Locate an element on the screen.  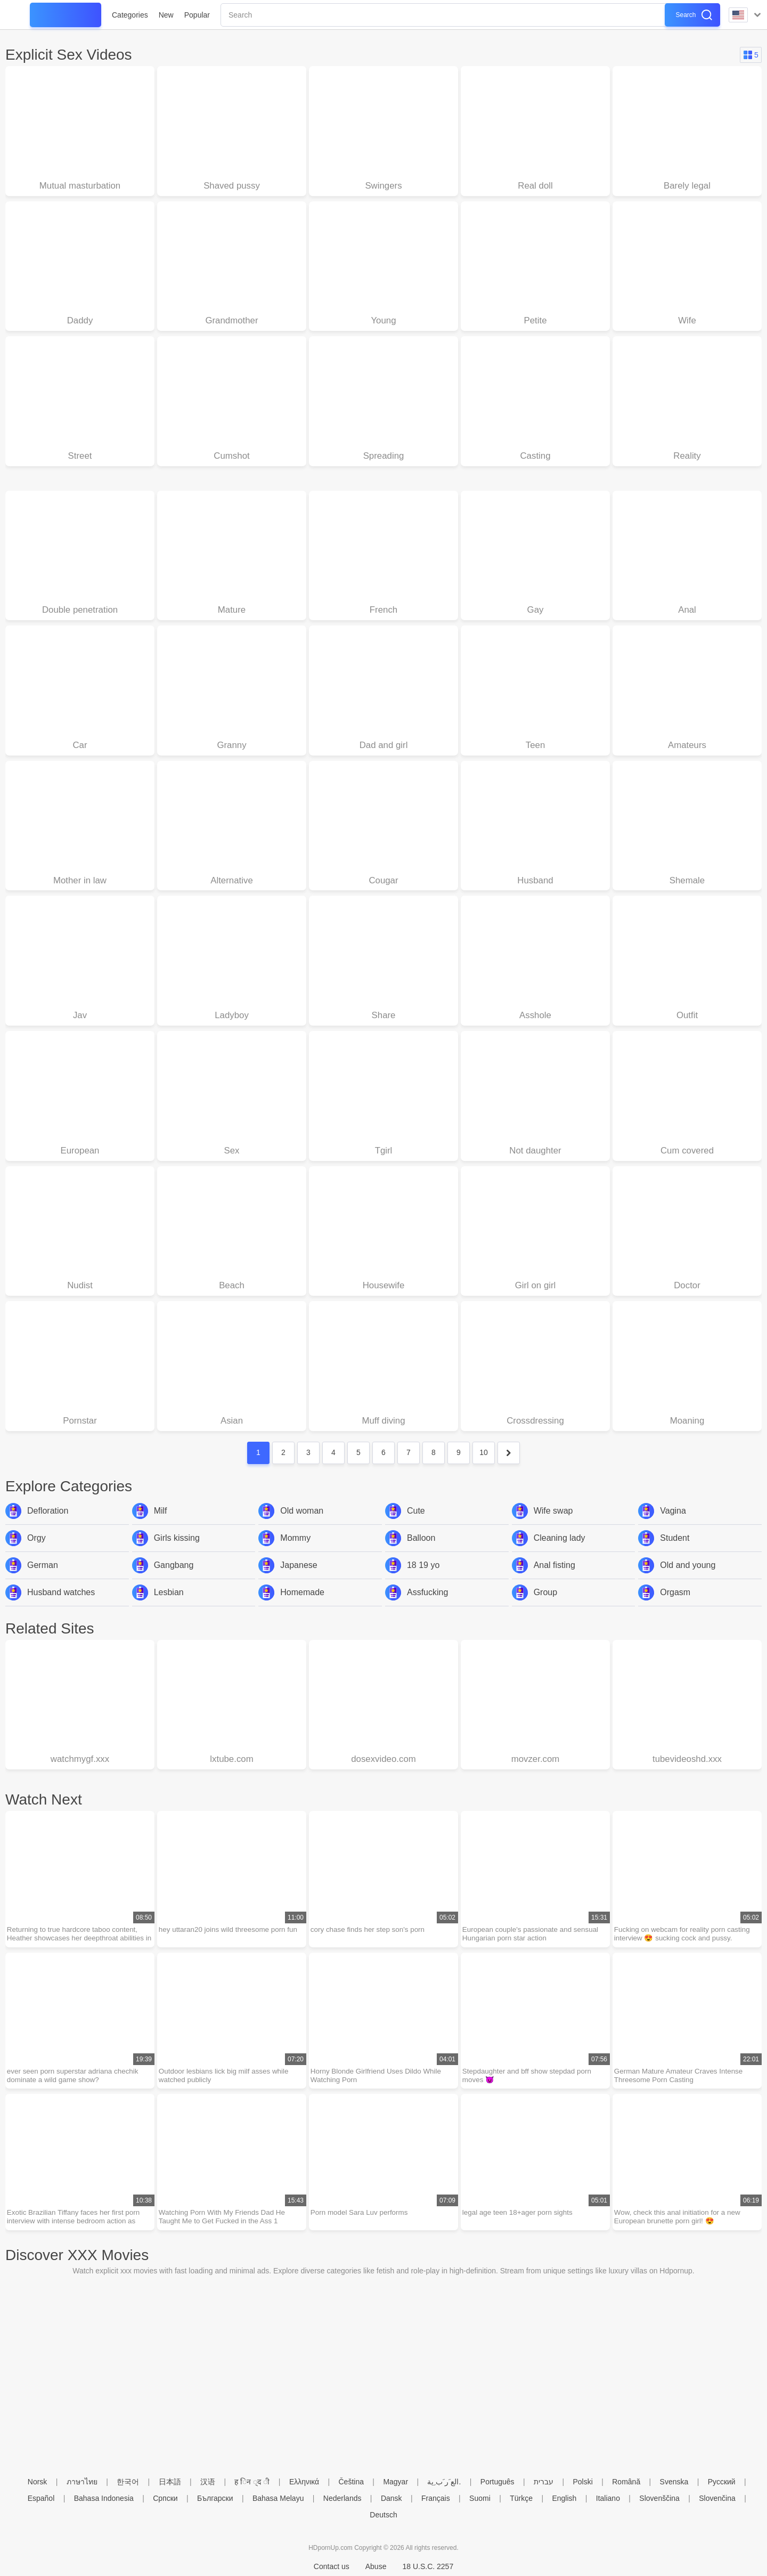
ภาษาไทย is located at coordinates (82, 2481).